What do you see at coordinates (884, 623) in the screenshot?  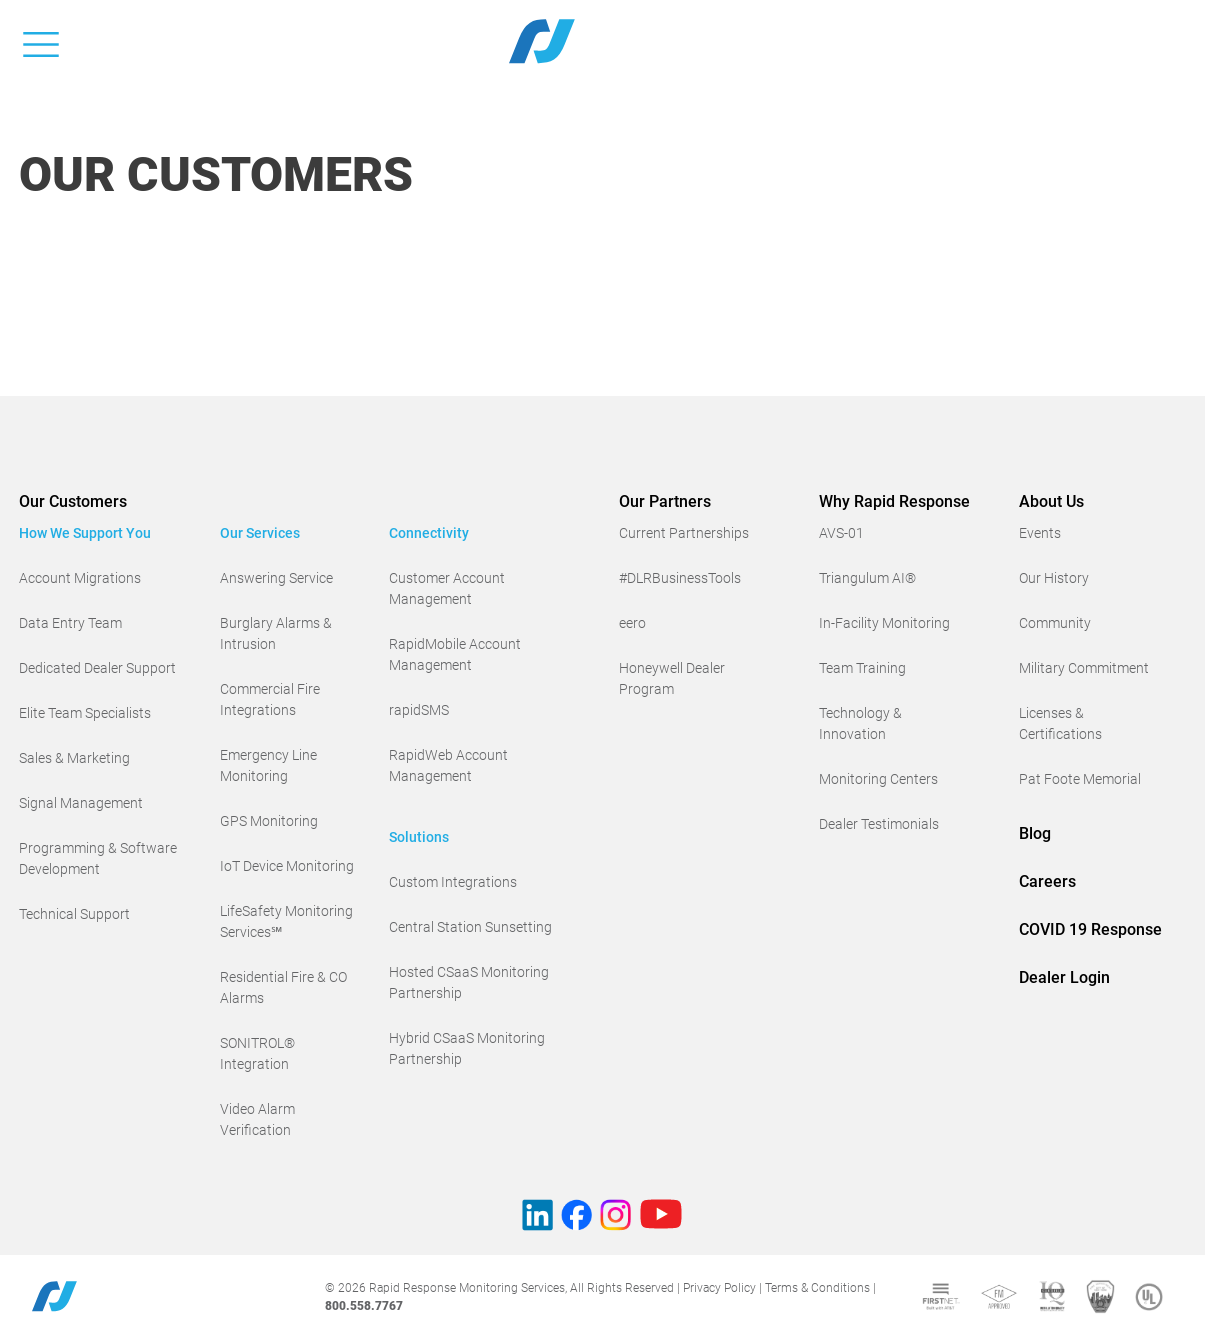 I see `In-Facility Monitoring` at bounding box center [884, 623].